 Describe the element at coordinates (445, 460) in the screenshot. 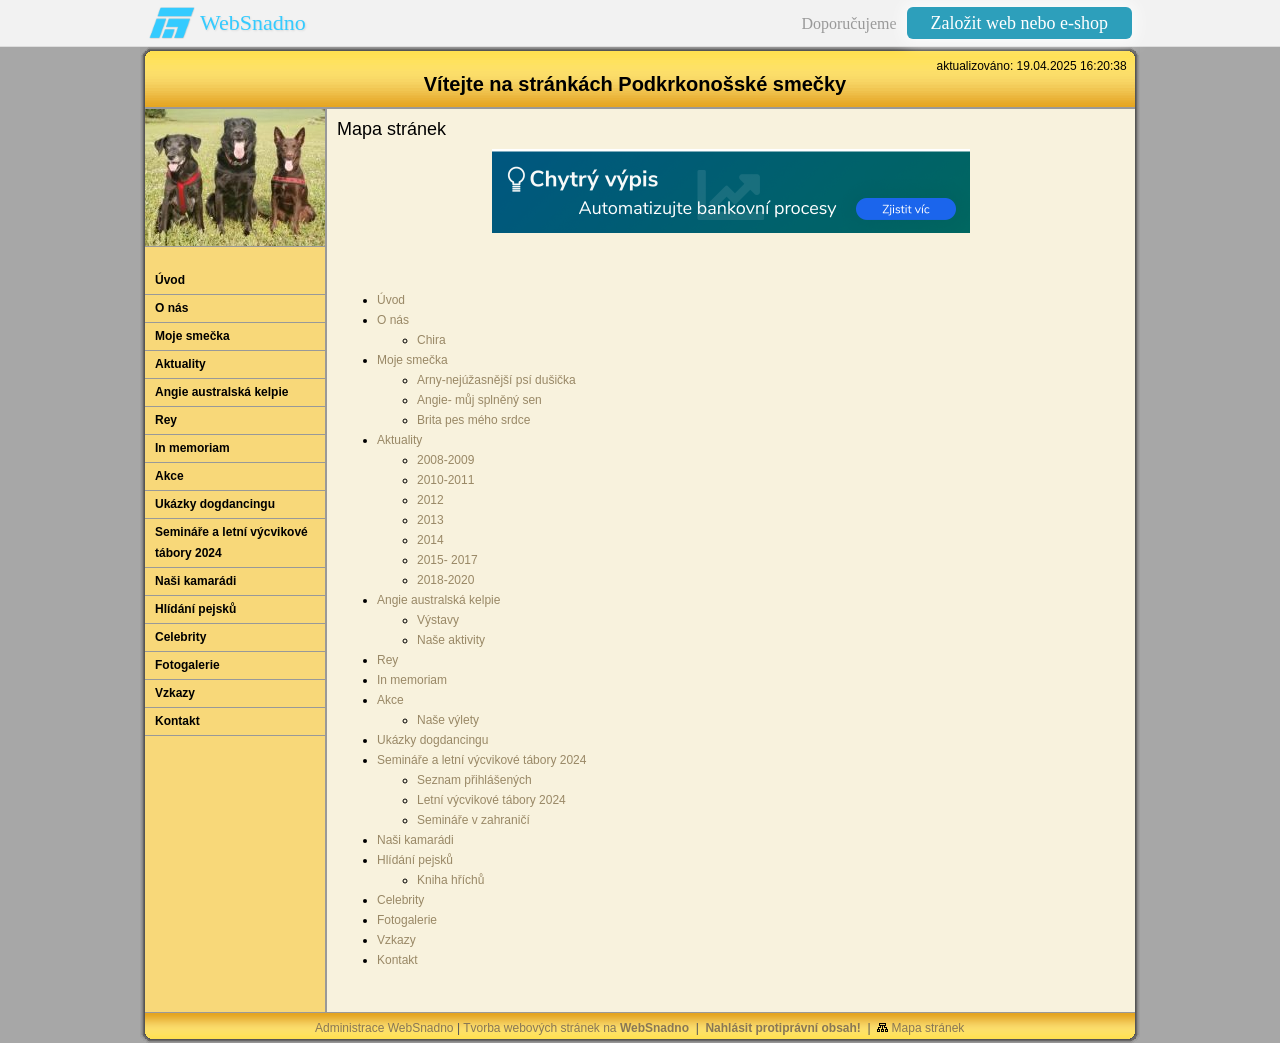

I see `2008-2009` at that location.